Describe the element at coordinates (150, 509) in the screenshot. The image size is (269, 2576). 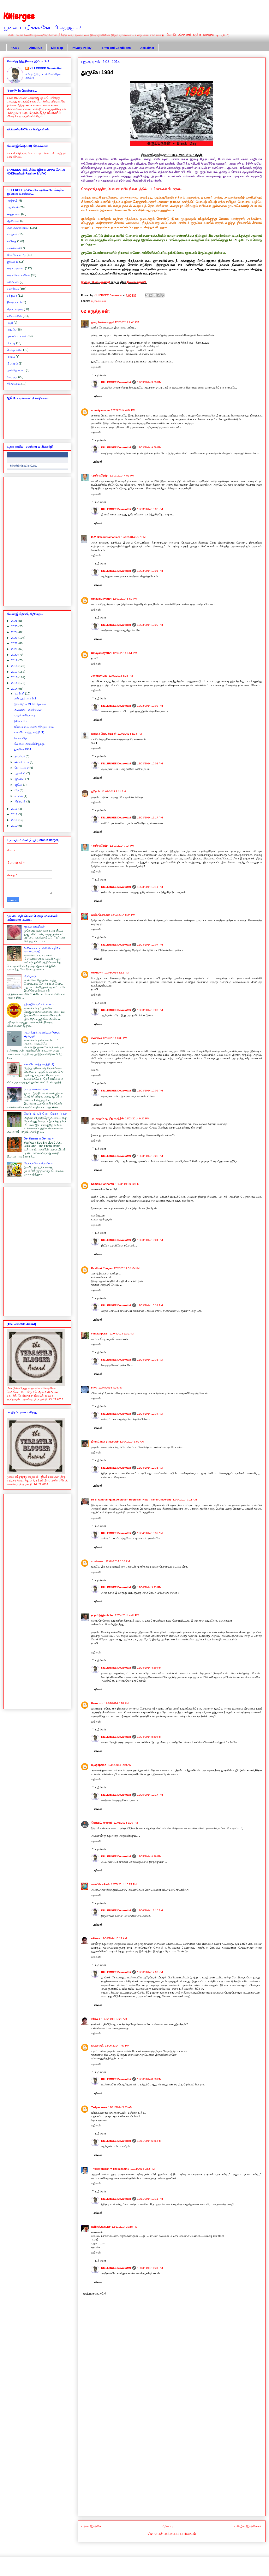
I see `12/03/2014 10:00 PM` at that location.